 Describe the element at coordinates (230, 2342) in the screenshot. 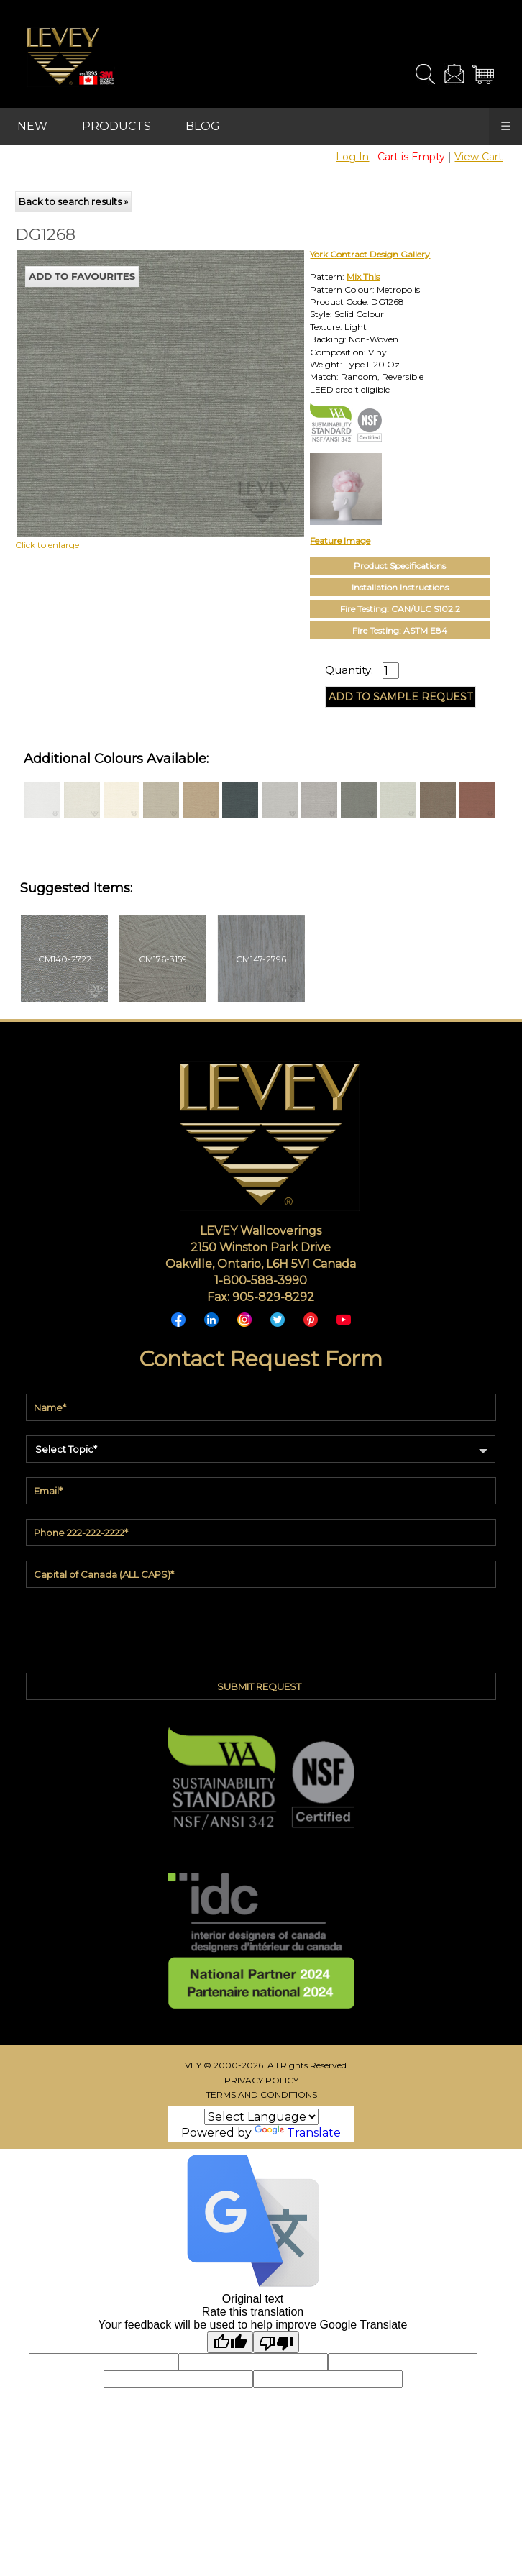

I see `[Good translation]` at that location.